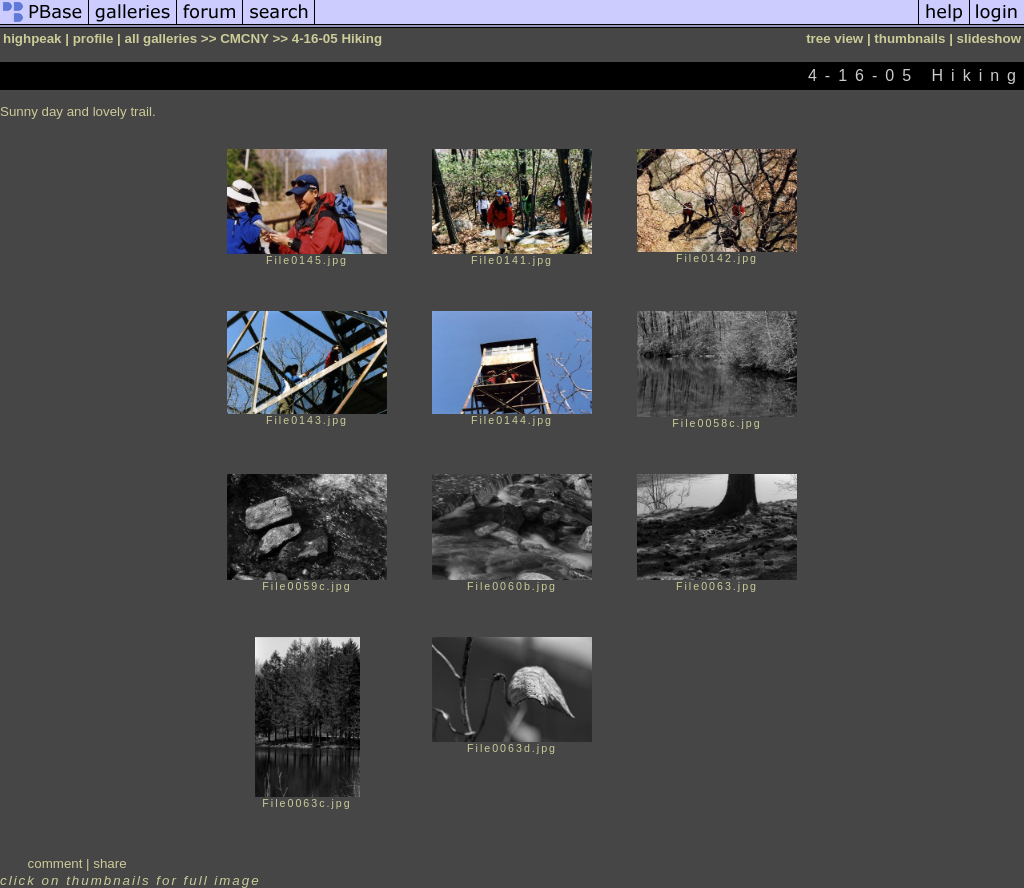  What do you see at coordinates (109, 863) in the screenshot?
I see `share` at bounding box center [109, 863].